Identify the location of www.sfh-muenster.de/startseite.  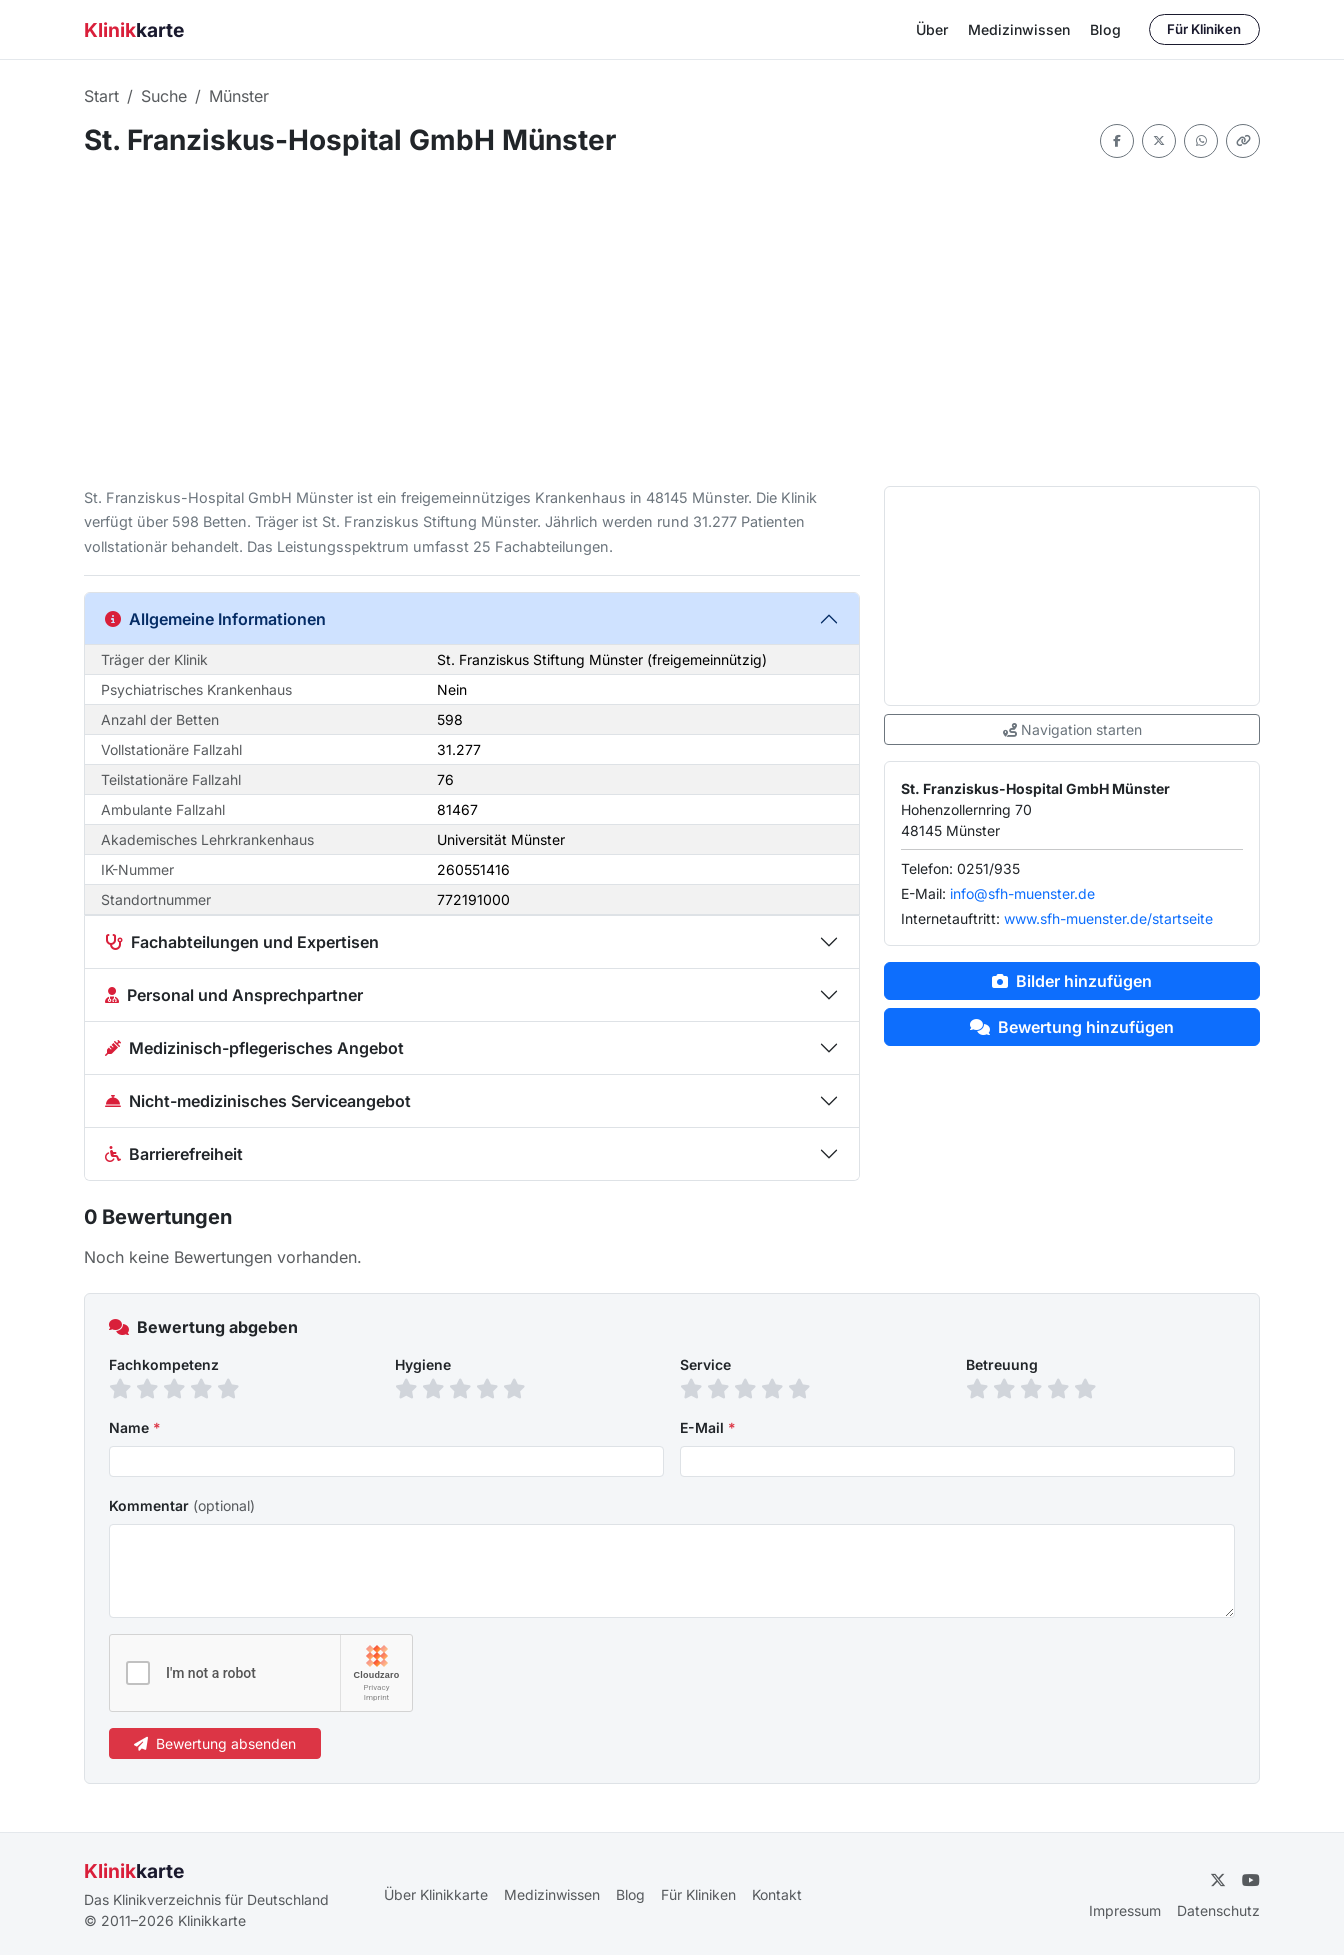
(1108, 918).